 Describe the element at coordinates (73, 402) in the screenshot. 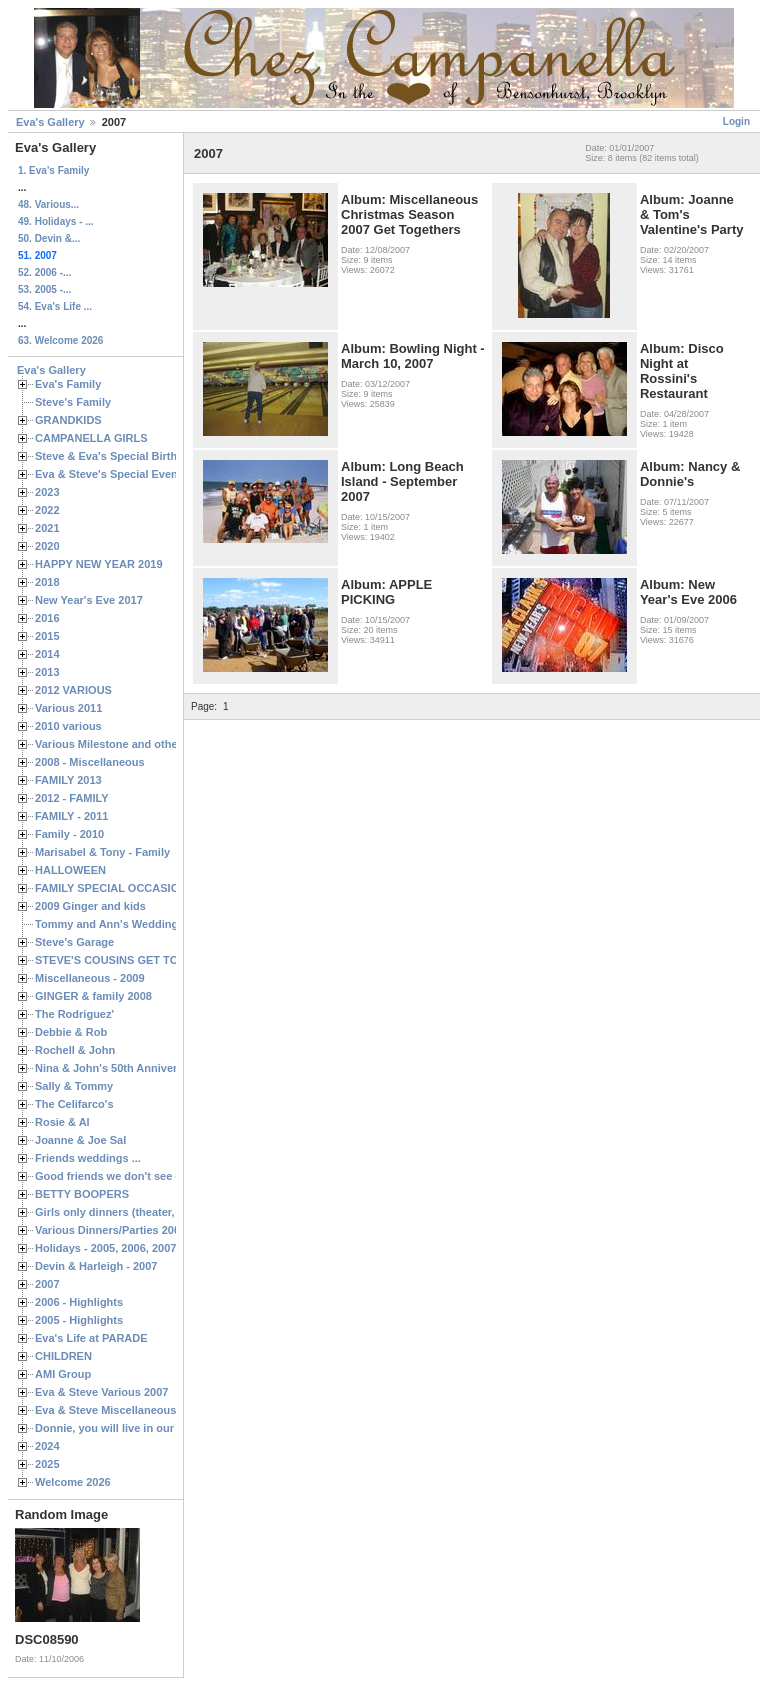

I see `Steve's Family` at that location.